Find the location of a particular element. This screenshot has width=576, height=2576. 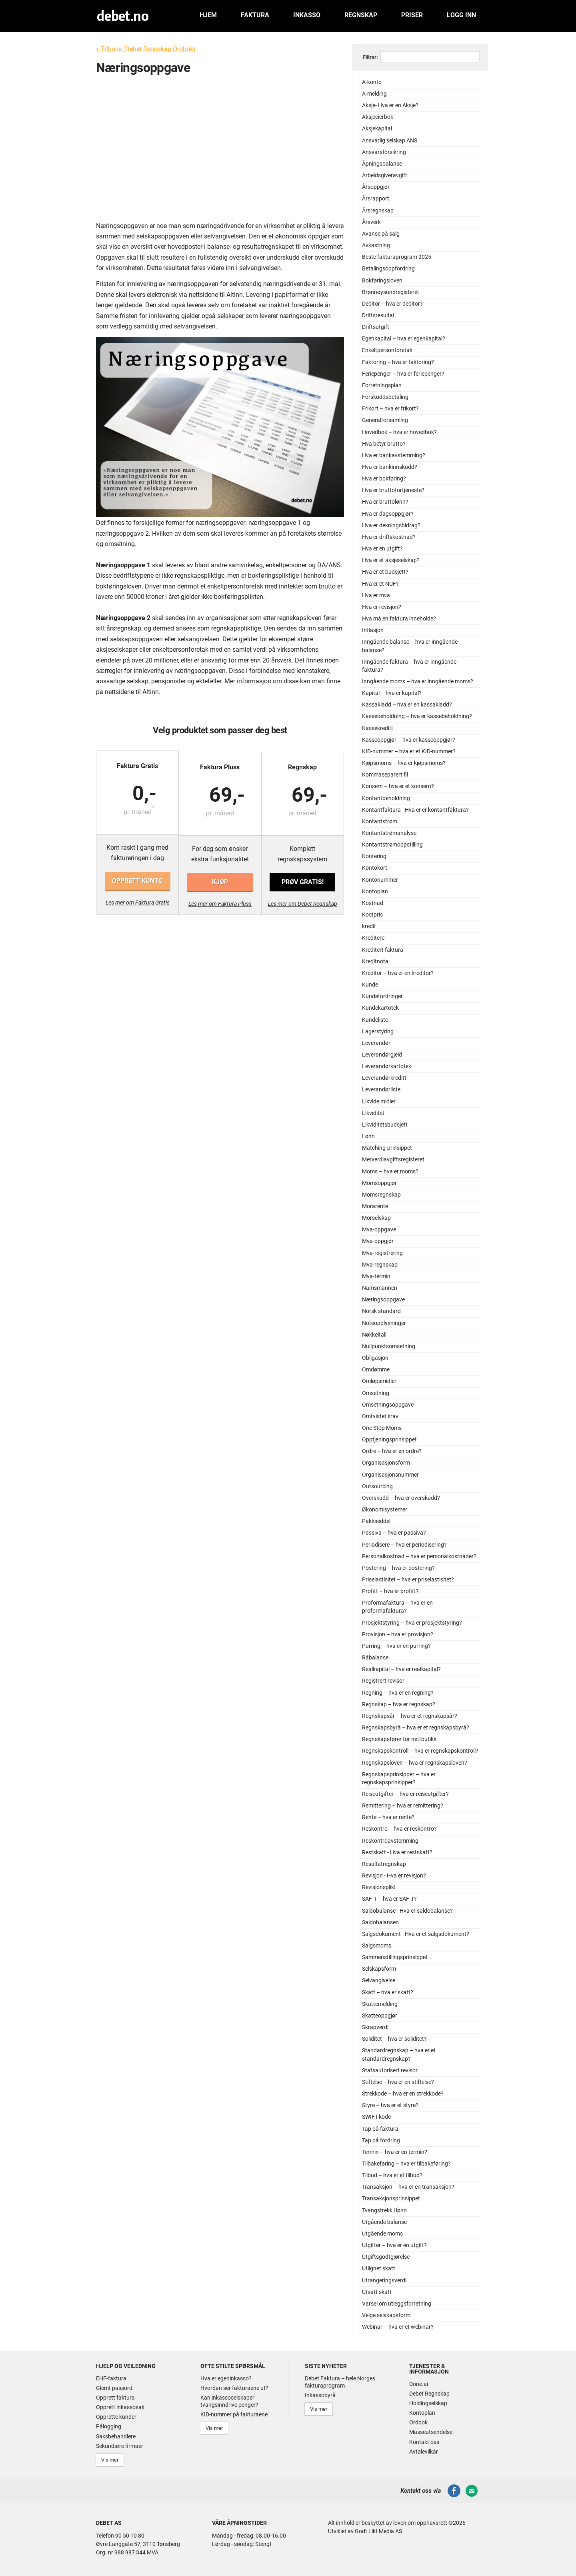

Ansvarsforsikring is located at coordinates (384, 152).